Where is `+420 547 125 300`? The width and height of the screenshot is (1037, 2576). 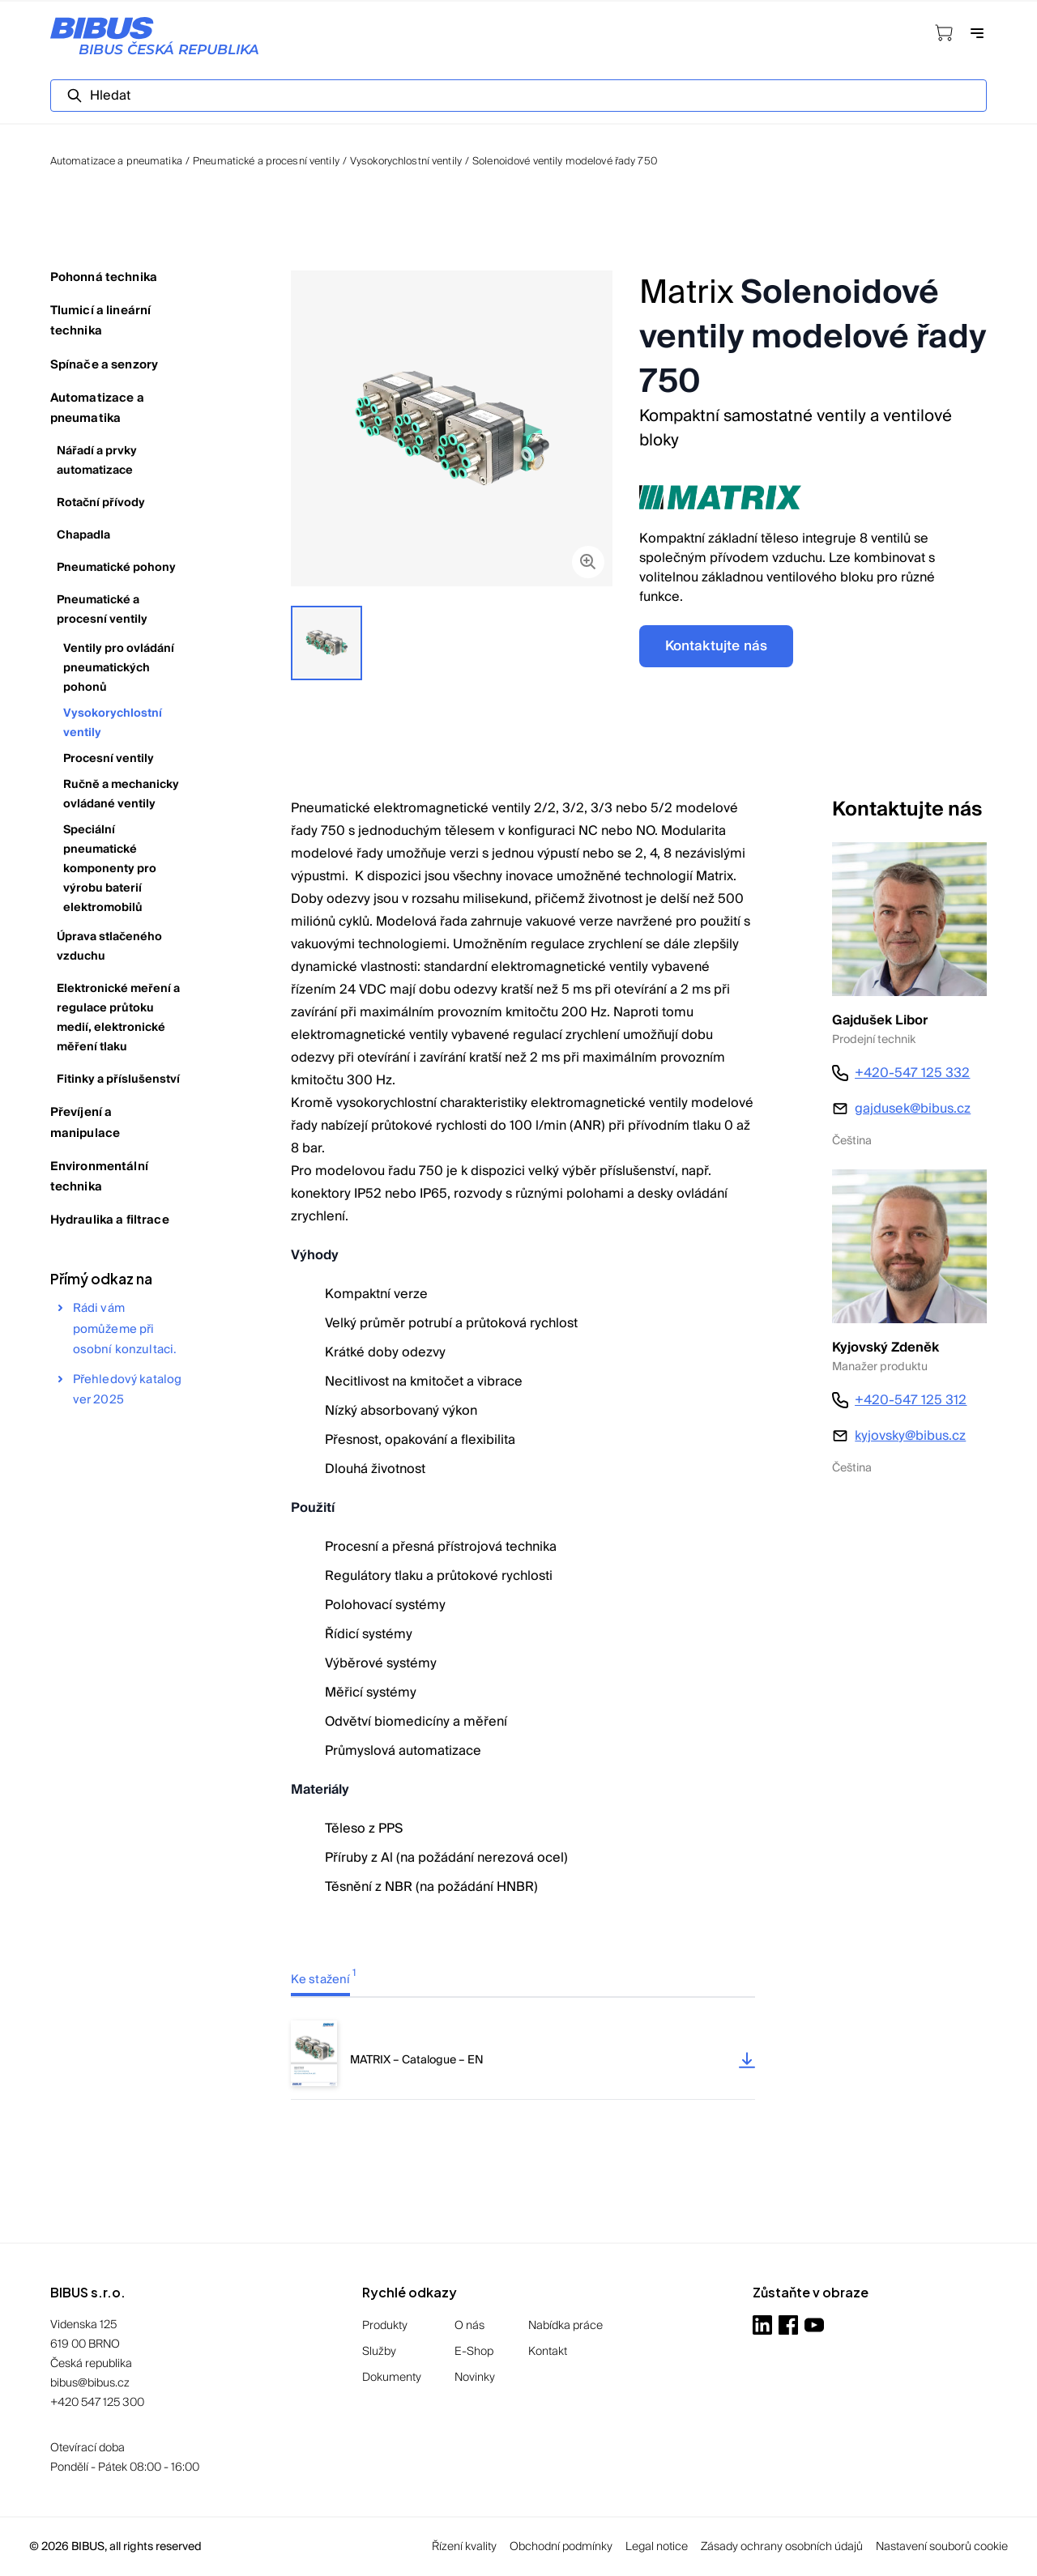 +420 547 125 300 is located at coordinates (97, 2402).